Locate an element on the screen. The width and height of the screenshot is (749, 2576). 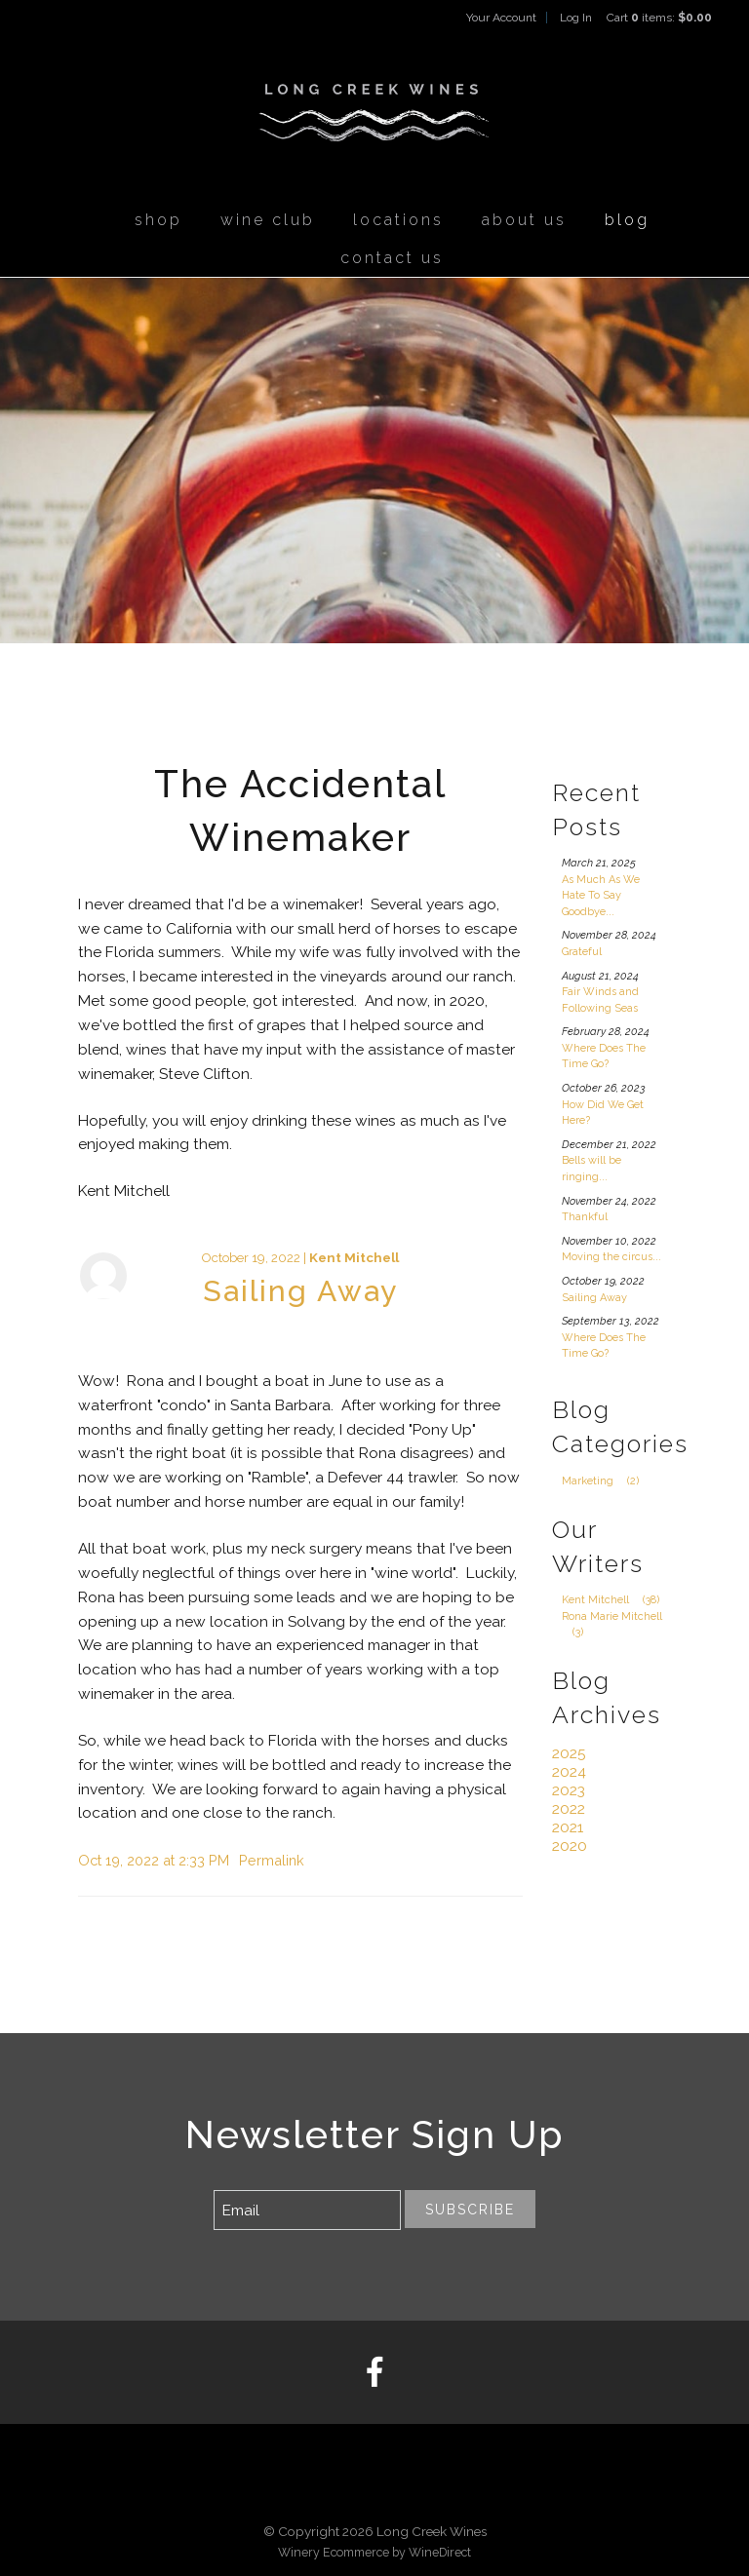
Your Account is located at coordinates (501, 17).